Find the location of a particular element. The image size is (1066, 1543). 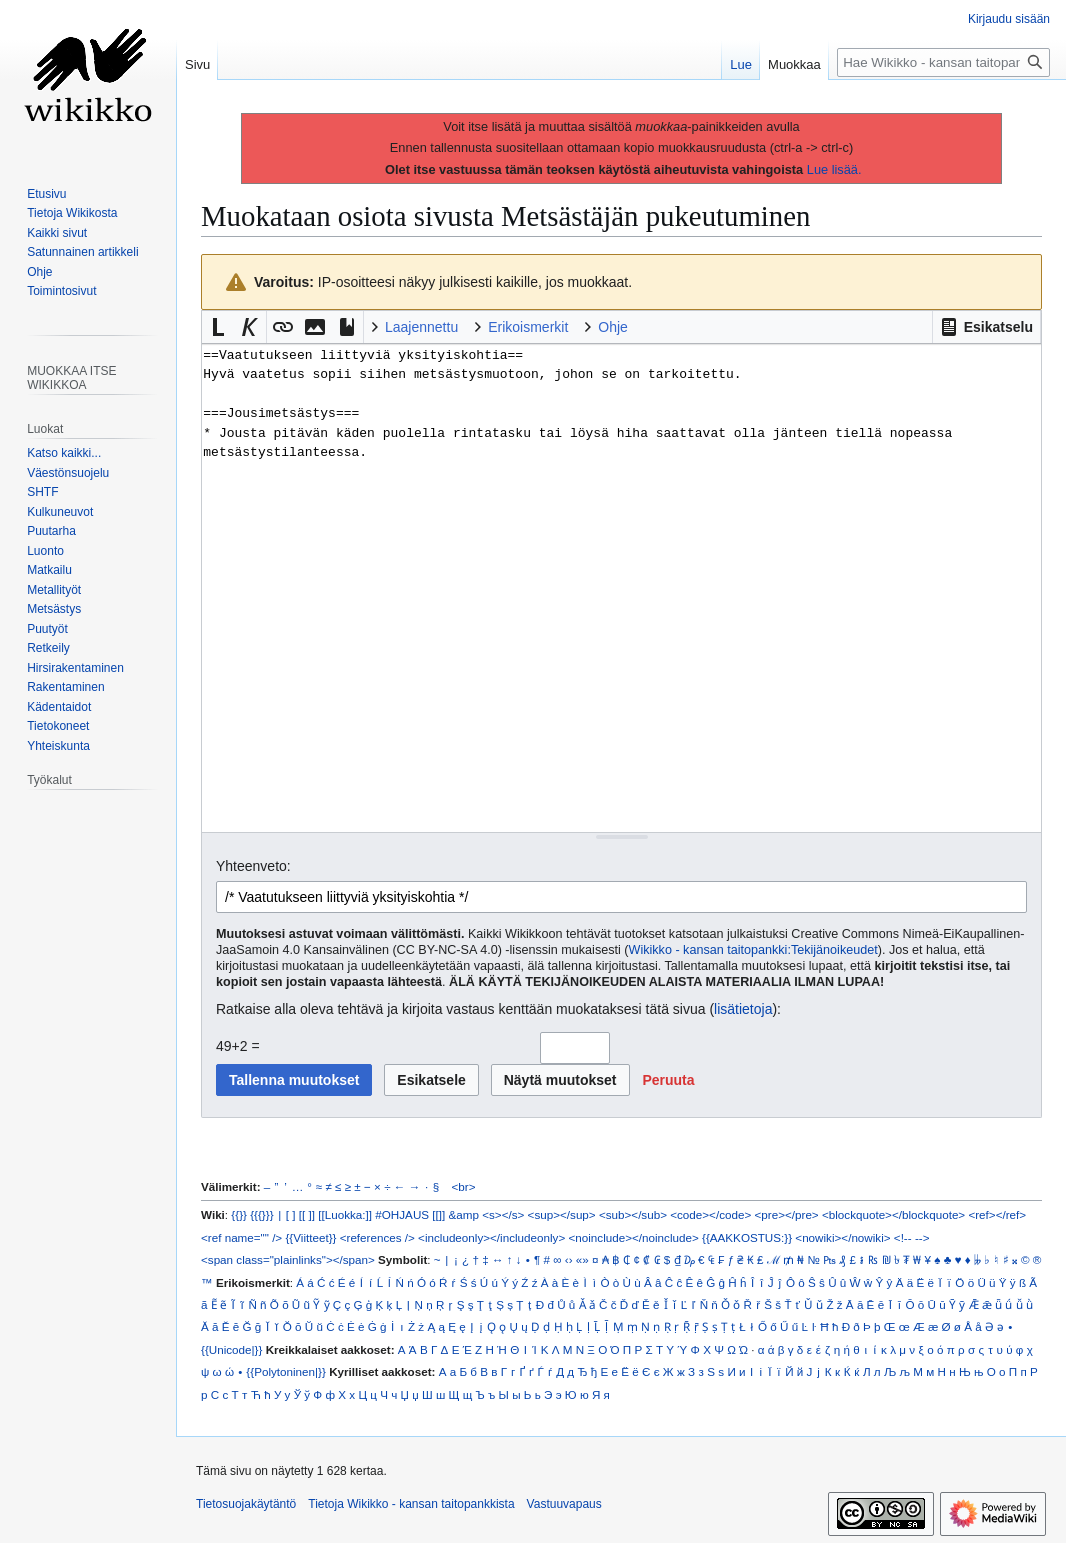

Erikoismerkit [button] is located at coordinates (528, 327).